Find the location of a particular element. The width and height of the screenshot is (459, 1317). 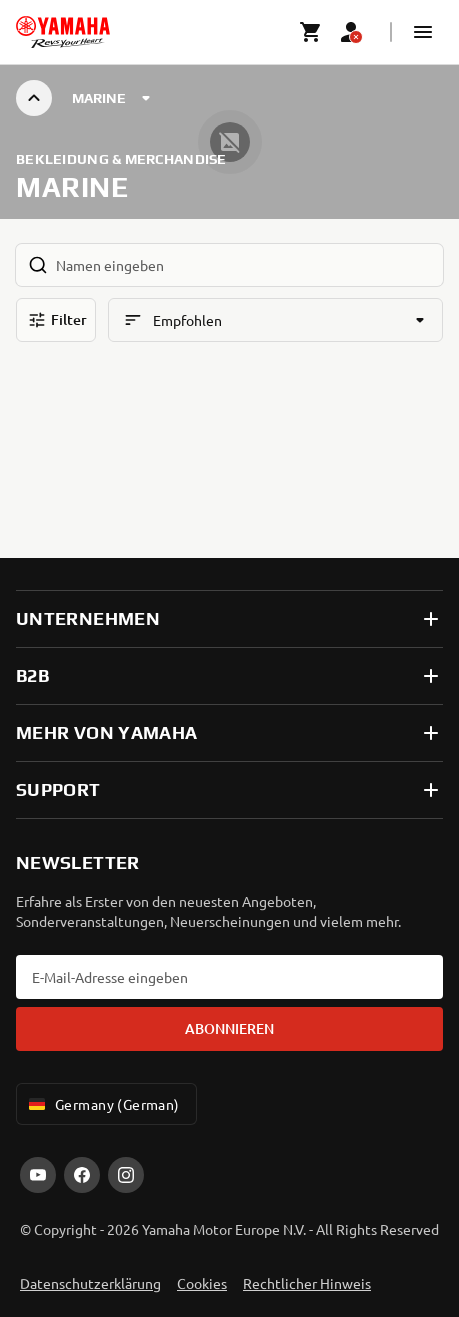

[Cart page] is located at coordinates (311, 32).